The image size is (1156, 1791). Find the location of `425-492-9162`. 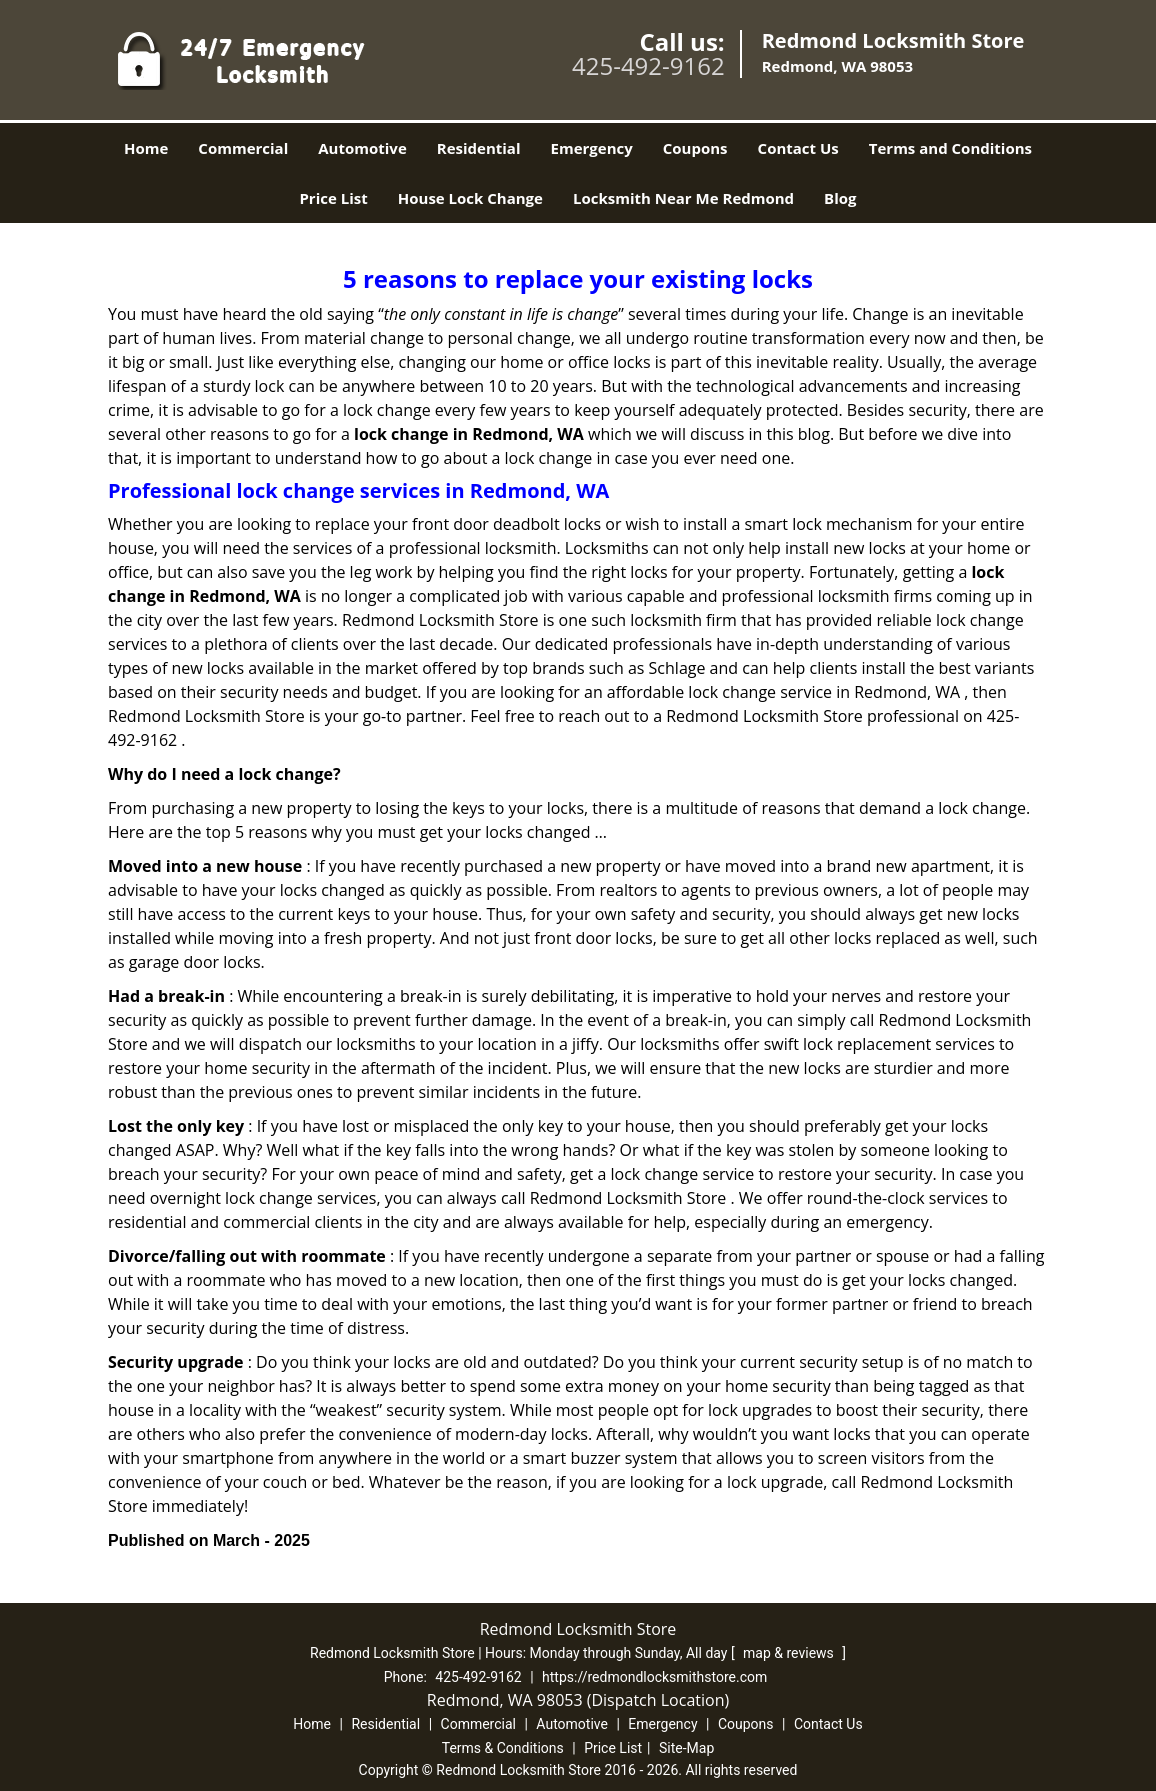

425-492-9162 is located at coordinates (648, 65).